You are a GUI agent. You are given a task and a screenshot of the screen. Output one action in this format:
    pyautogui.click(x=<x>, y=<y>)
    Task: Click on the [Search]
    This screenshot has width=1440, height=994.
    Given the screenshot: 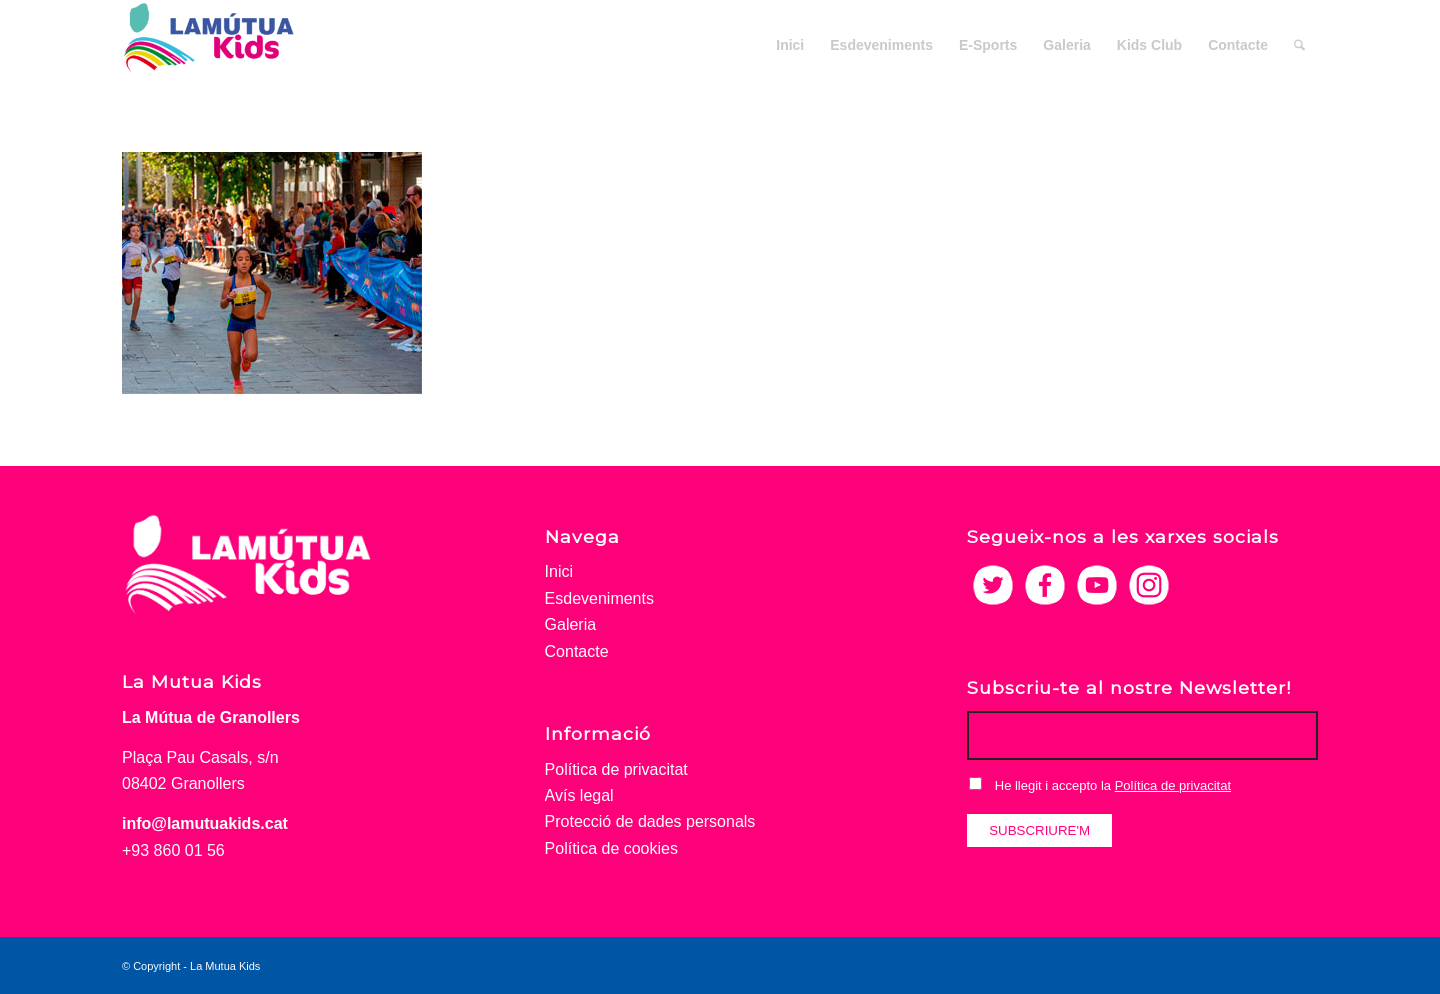 What is the action you would take?
    pyautogui.click(x=1299, y=45)
    